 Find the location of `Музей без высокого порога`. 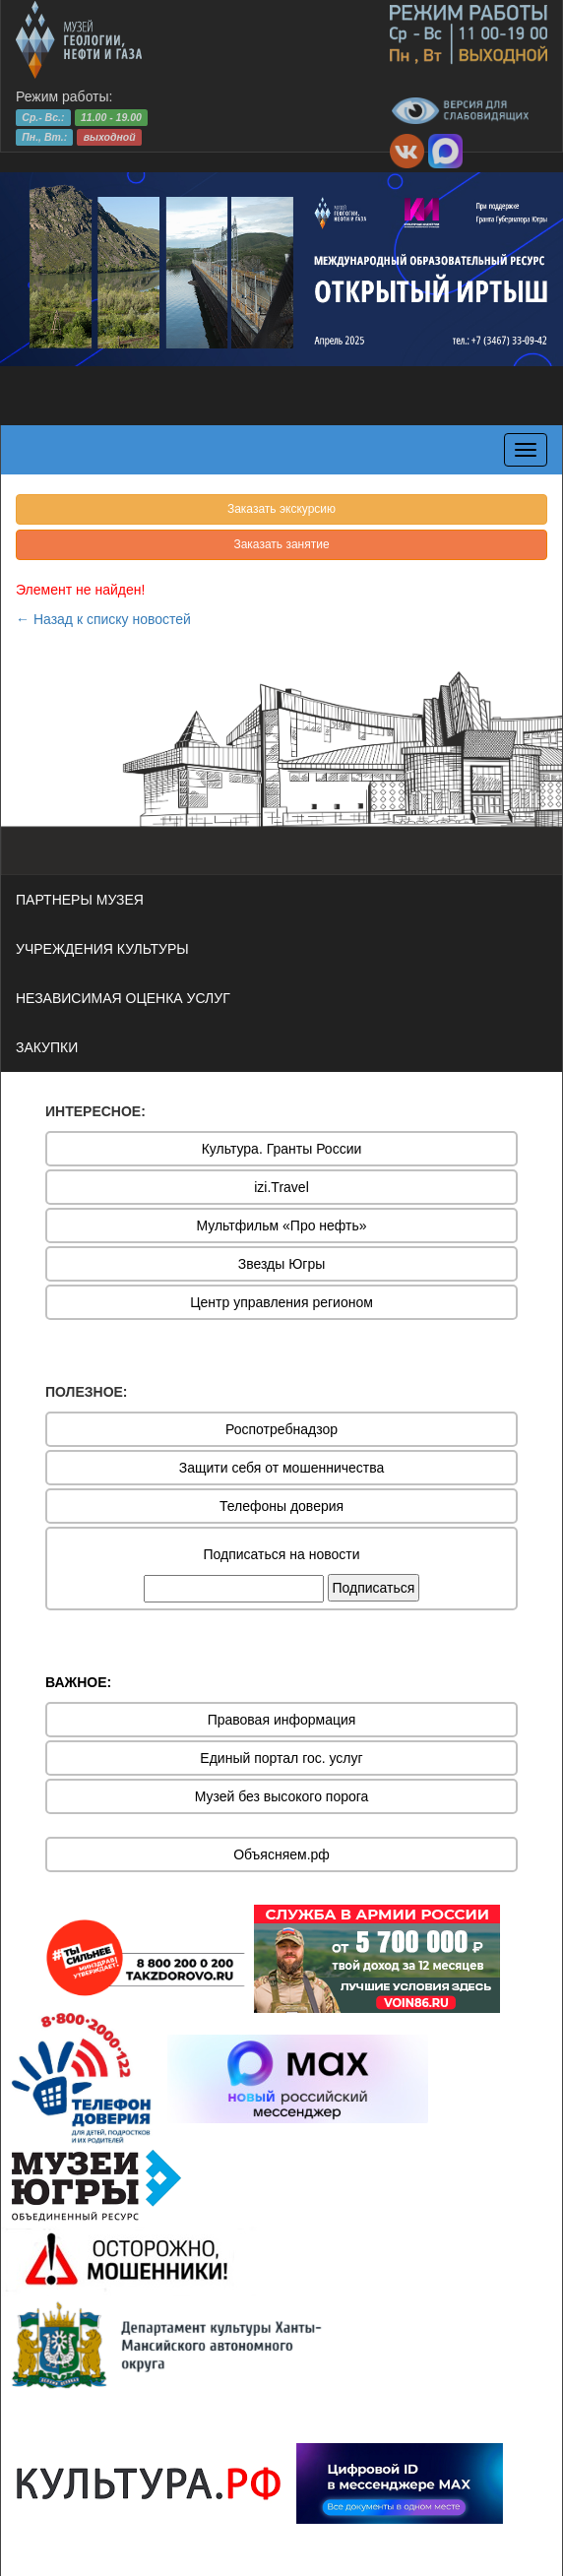

Музей без высокого порога is located at coordinates (282, 1796).